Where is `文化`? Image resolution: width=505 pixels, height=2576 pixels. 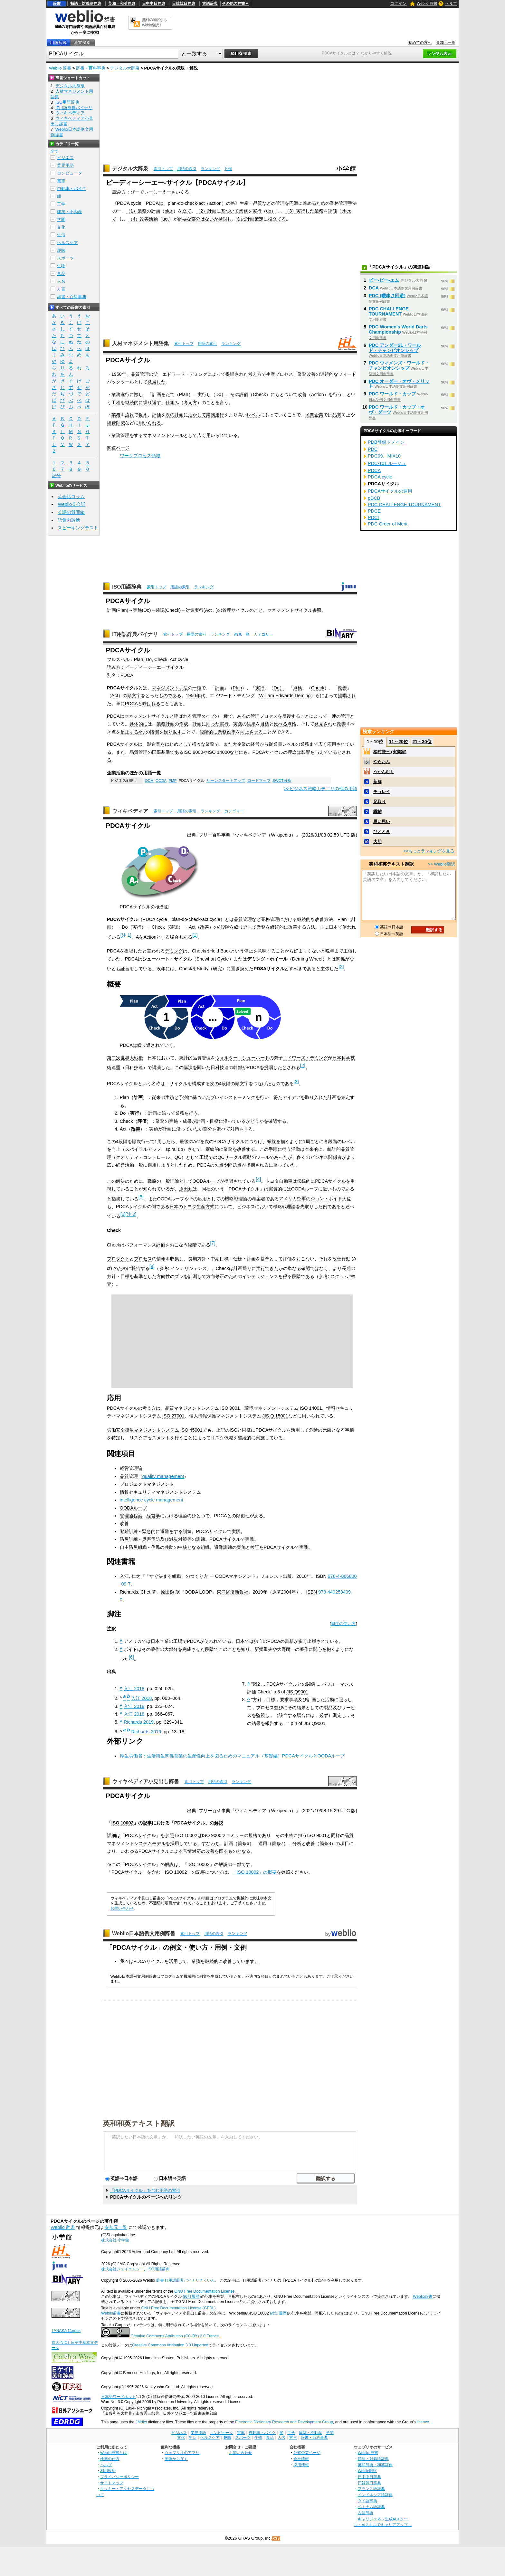 文化 is located at coordinates (61, 227).